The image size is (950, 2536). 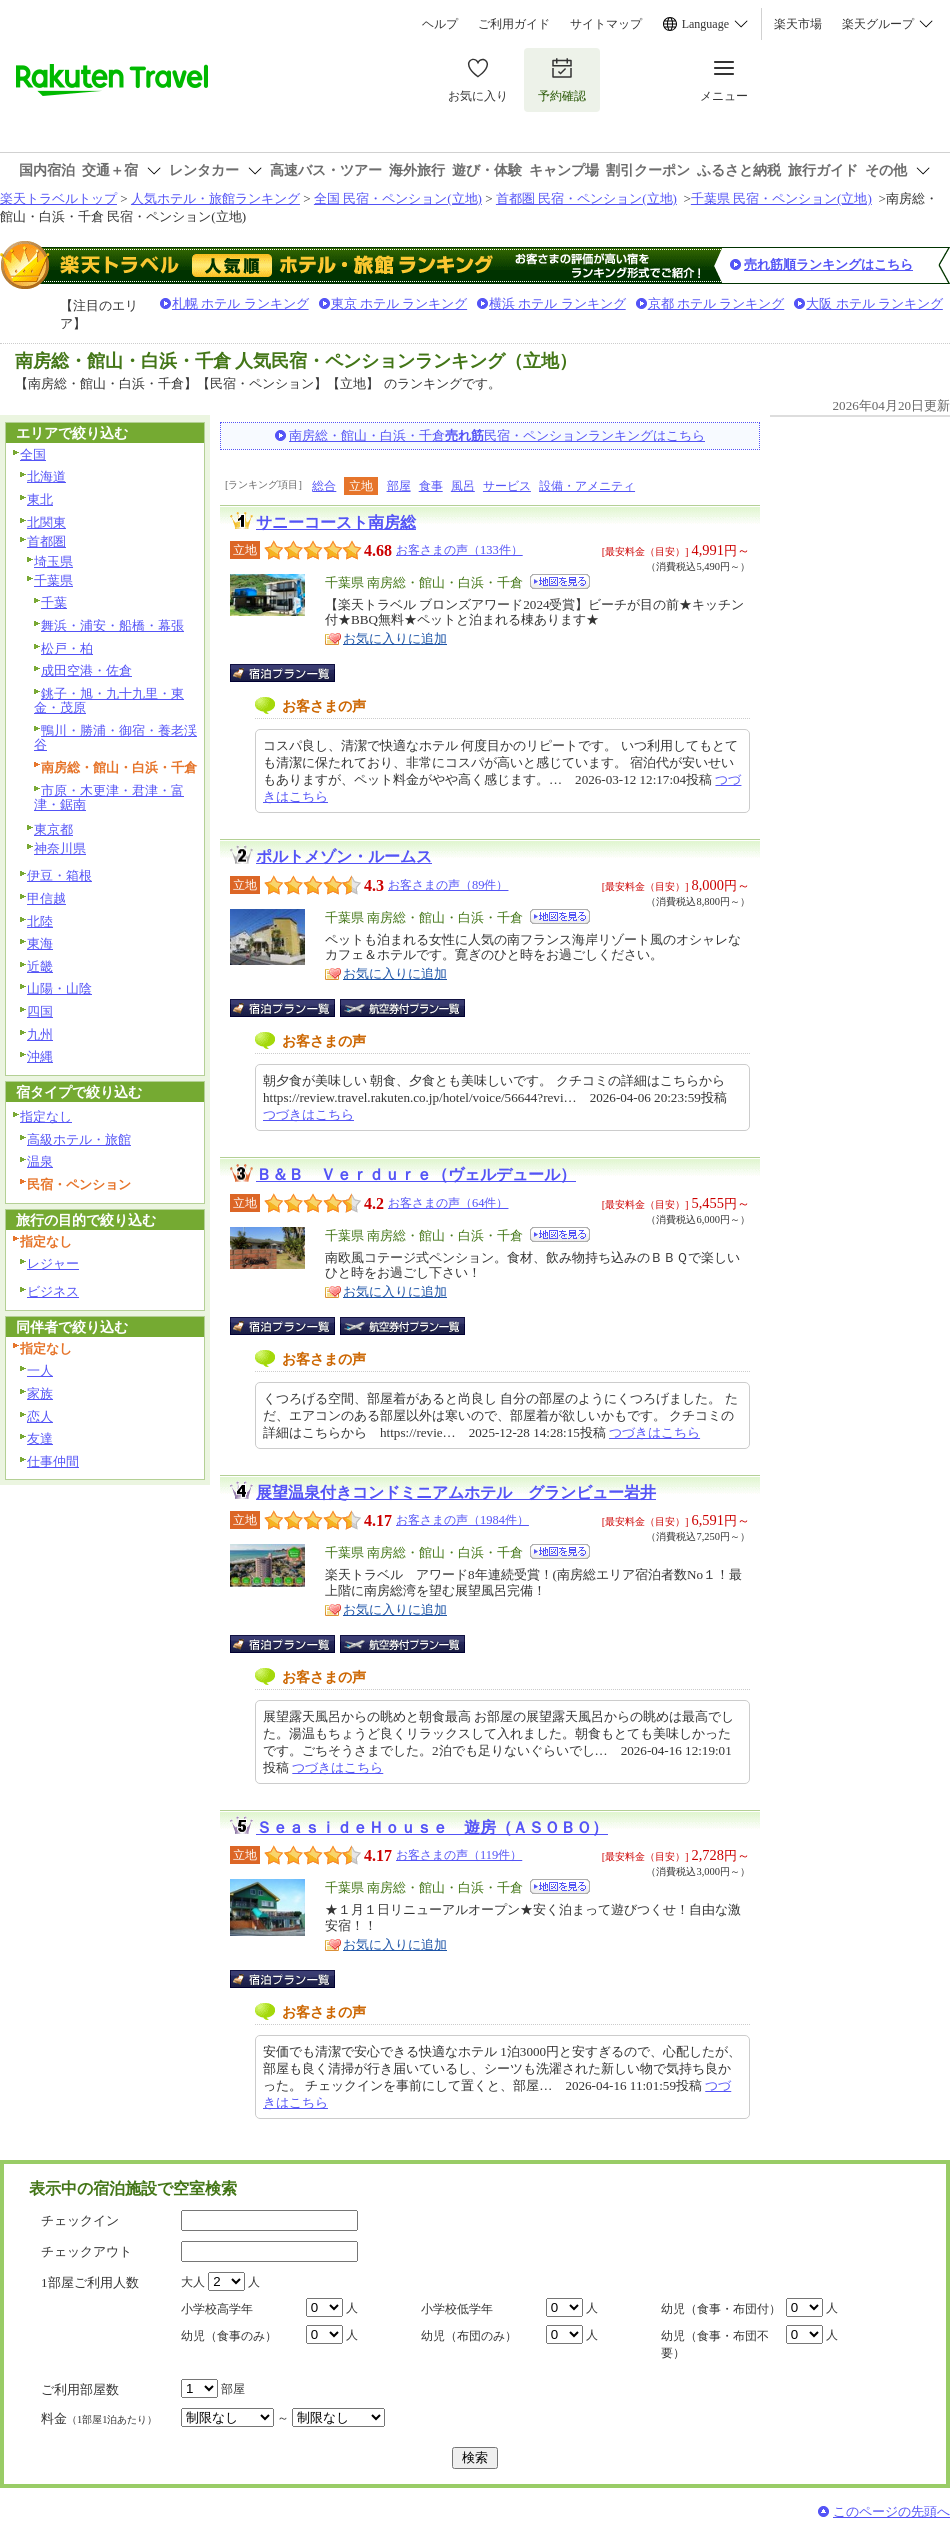 What do you see at coordinates (46, 1116) in the screenshot?
I see `指定なし` at bounding box center [46, 1116].